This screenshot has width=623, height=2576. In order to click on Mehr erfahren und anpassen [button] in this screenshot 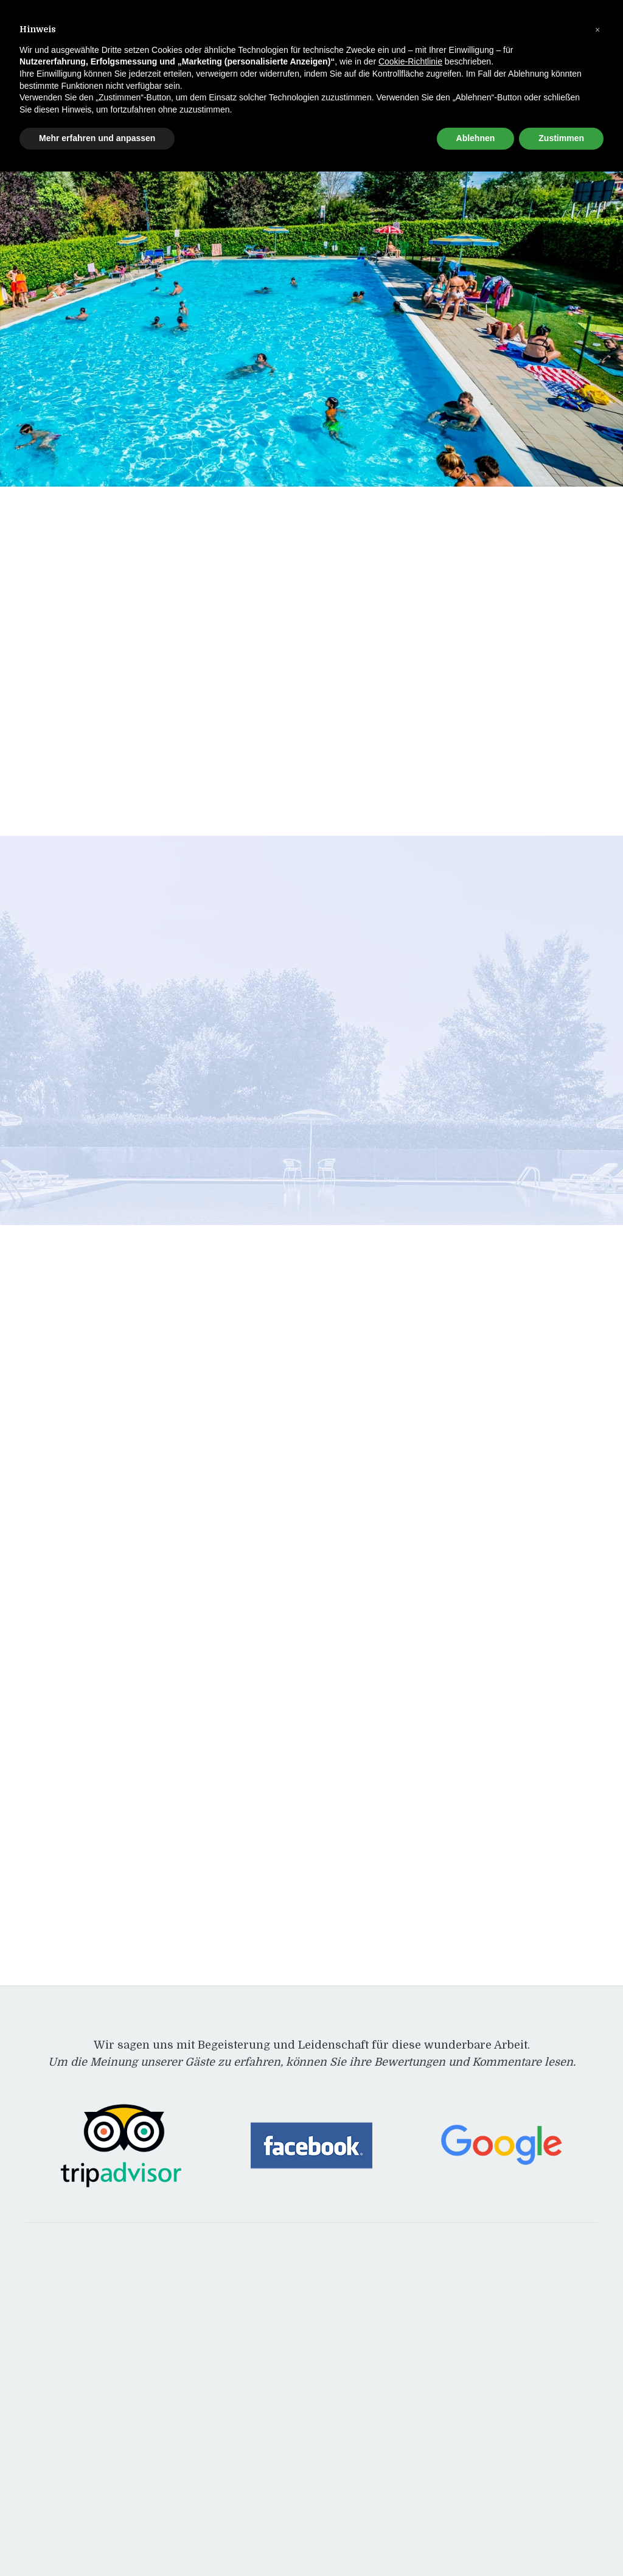, I will do `click(97, 138)`.